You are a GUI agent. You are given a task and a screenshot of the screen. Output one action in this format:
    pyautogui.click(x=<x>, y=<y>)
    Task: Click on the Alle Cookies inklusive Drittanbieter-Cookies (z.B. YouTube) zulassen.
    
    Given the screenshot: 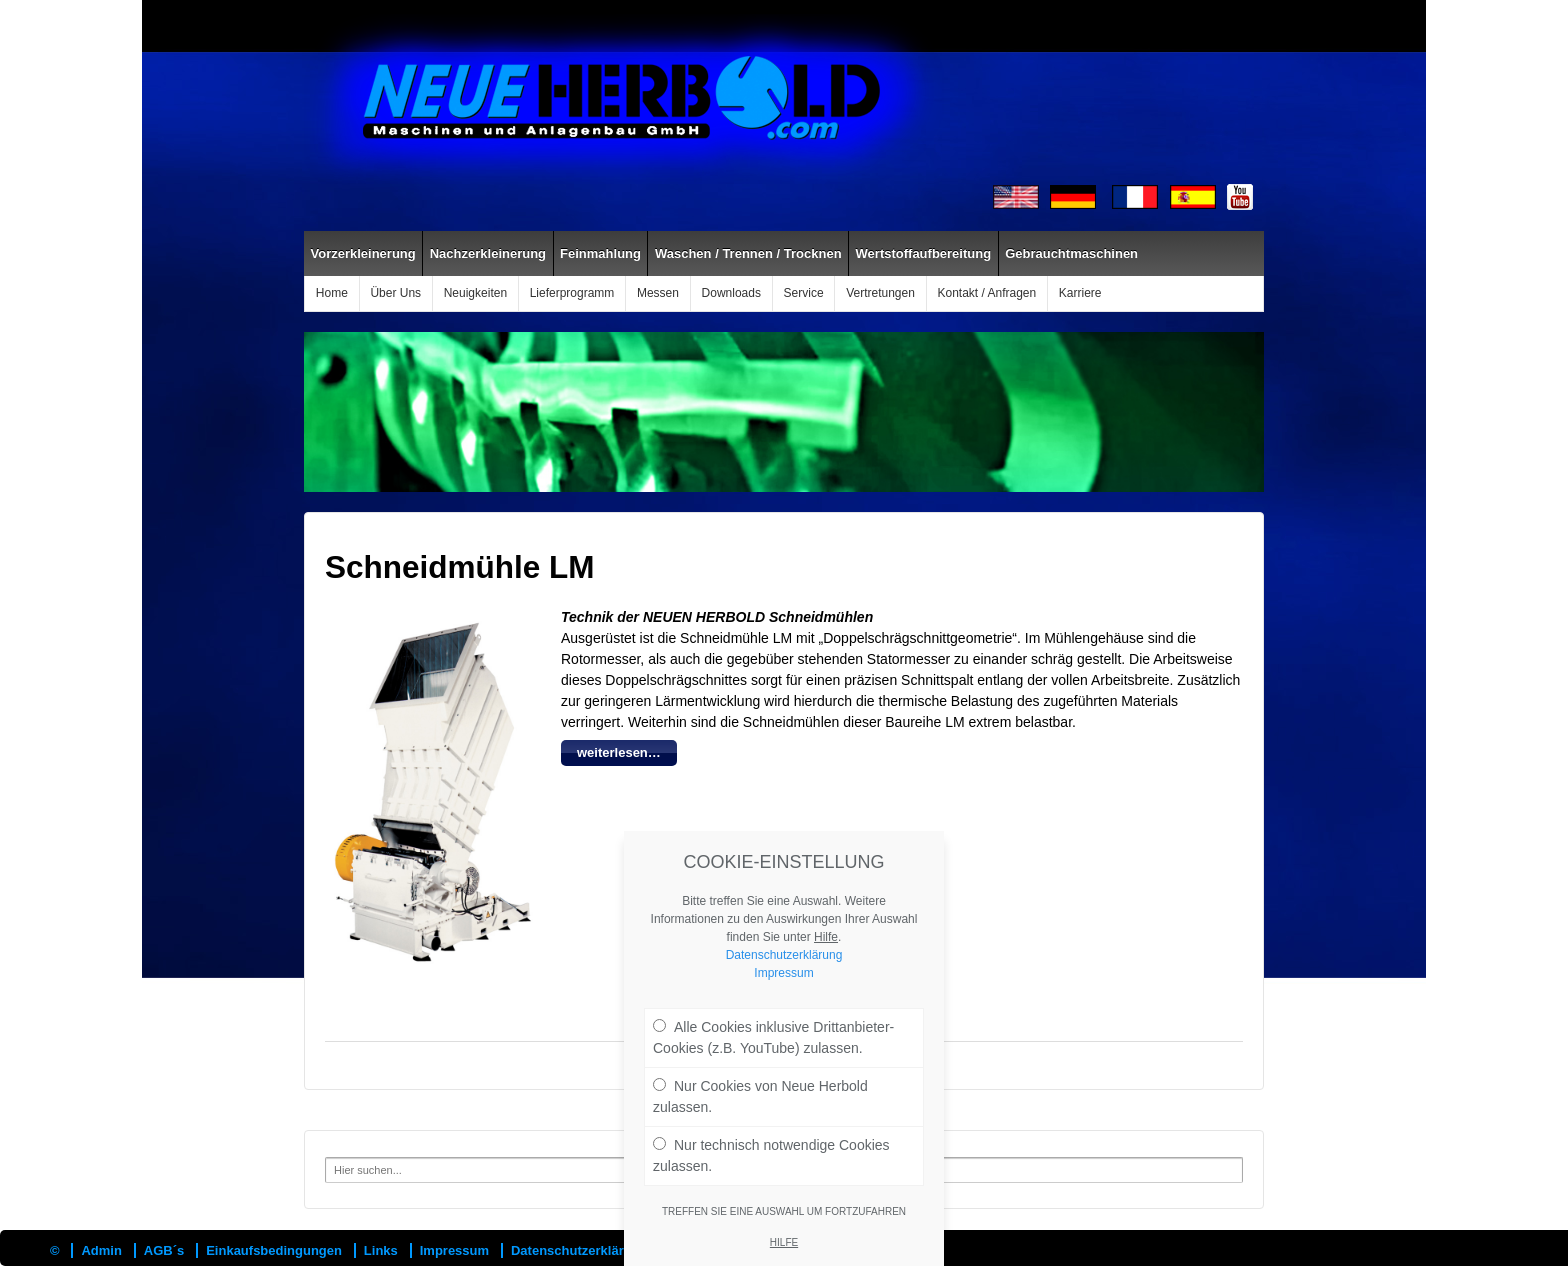 What is the action you would take?
    pyautogui.click(x=773, y=1056)
    